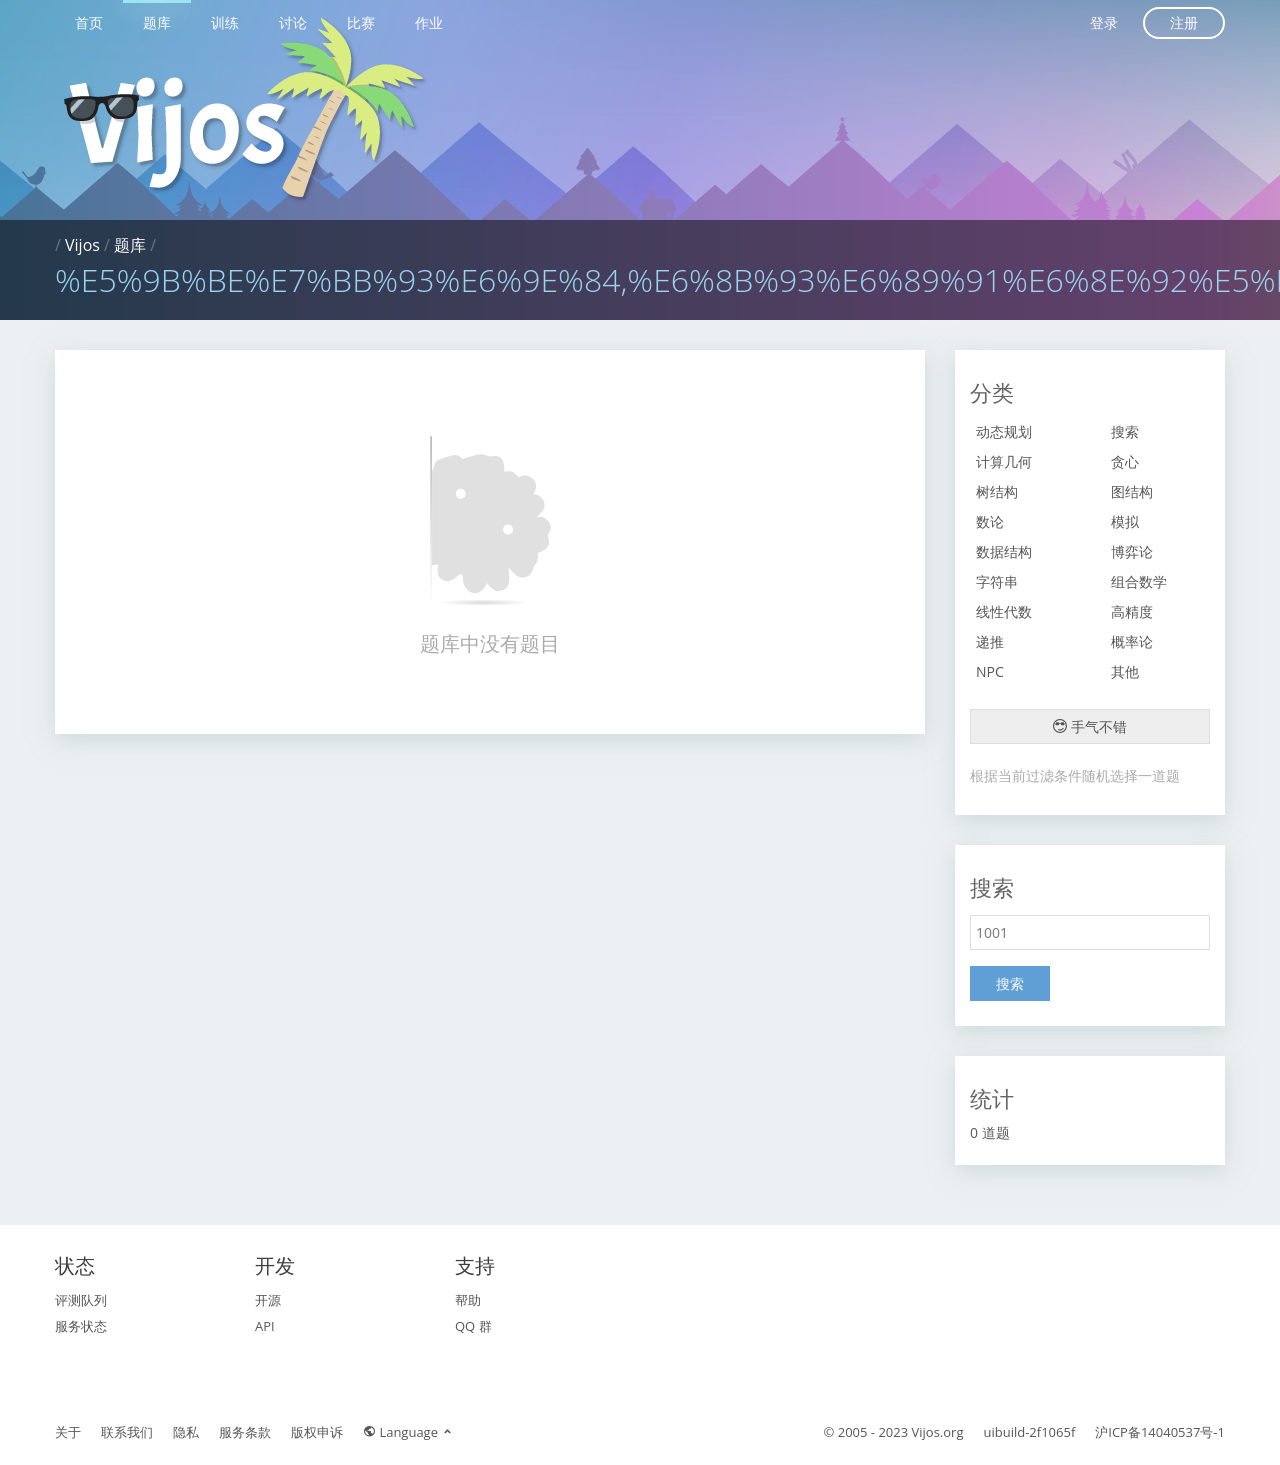 Image resolution: width=1280 pixels, height=1465 pixels. I want to click on 搜索, so click(1125, 431).